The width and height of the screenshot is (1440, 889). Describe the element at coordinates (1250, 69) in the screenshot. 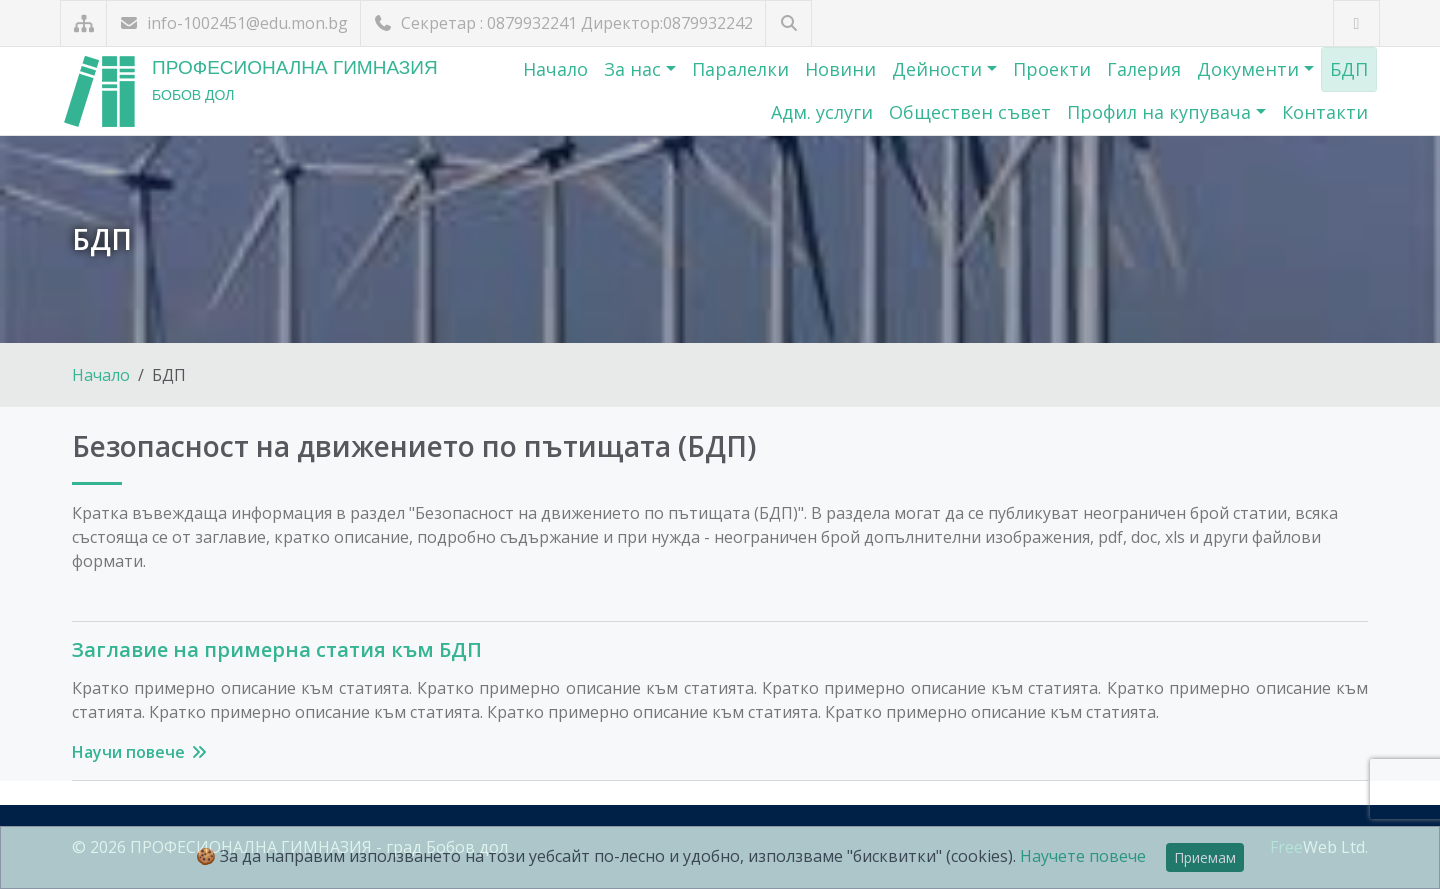

I see `Документи` at that location.